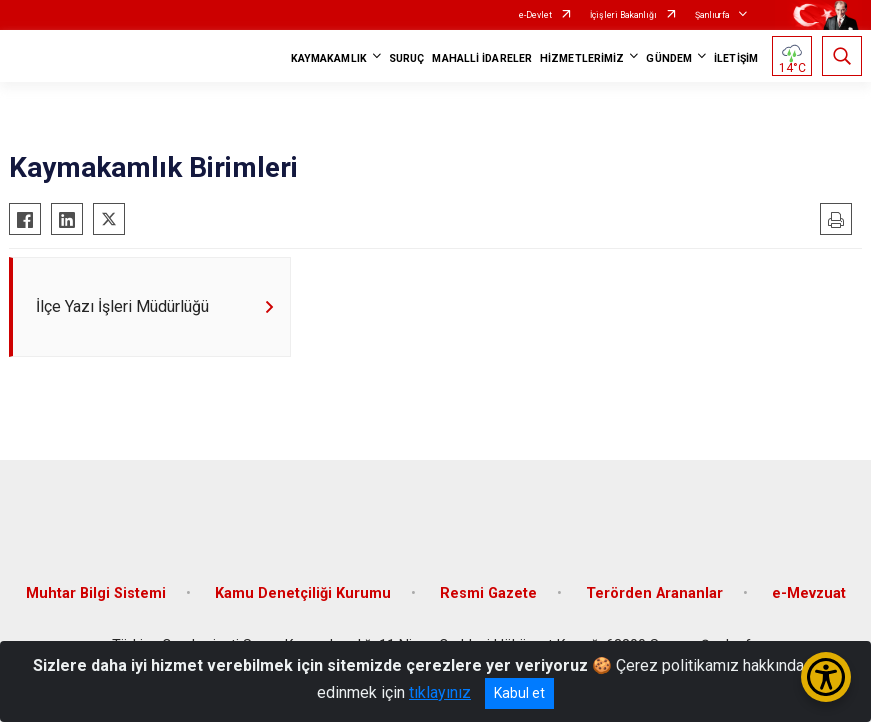  I want to click on Kamu Denetçiliği Kurumu, so click(303, 593).